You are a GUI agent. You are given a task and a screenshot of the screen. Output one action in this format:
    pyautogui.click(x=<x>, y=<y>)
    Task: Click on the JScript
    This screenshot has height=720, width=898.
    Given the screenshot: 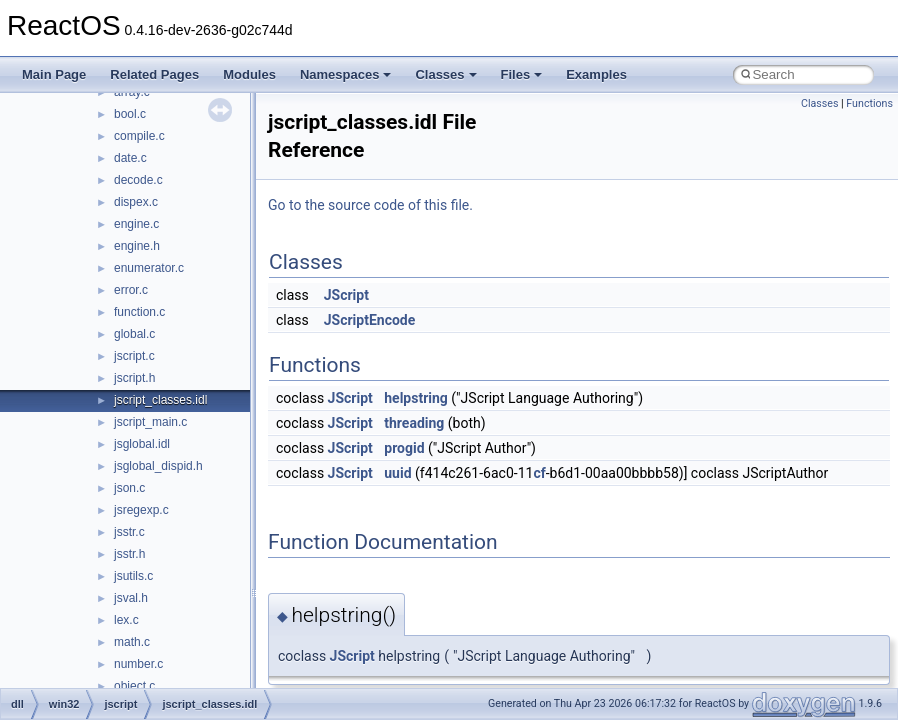 What is the action you would take?
    pyautogui.click(x=346, y=295)
    